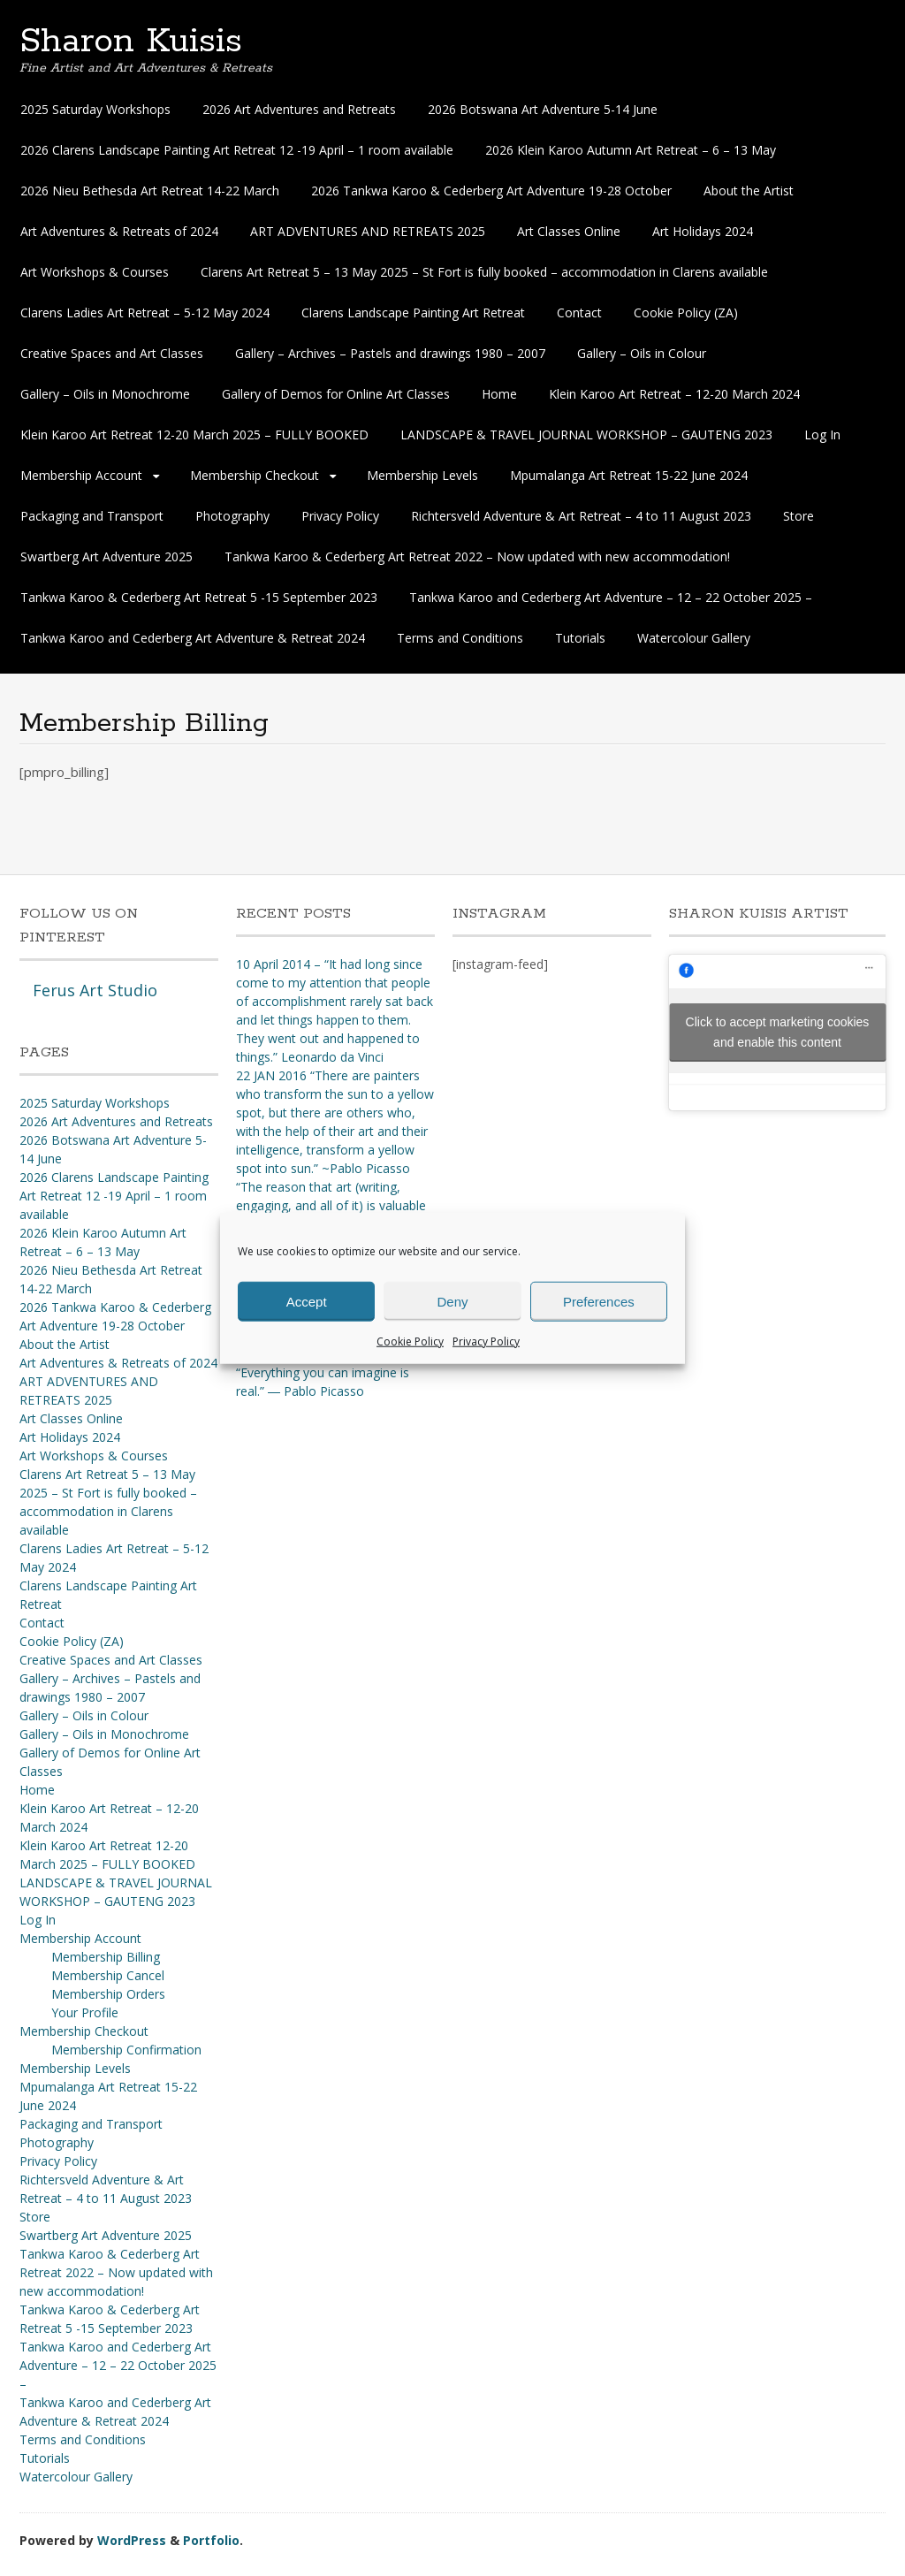 The height and width of the screenshot is (2576, 905). Describe the element at coordinates (105, 1956) in the screenshot. I see `Membership Billing` at that location.